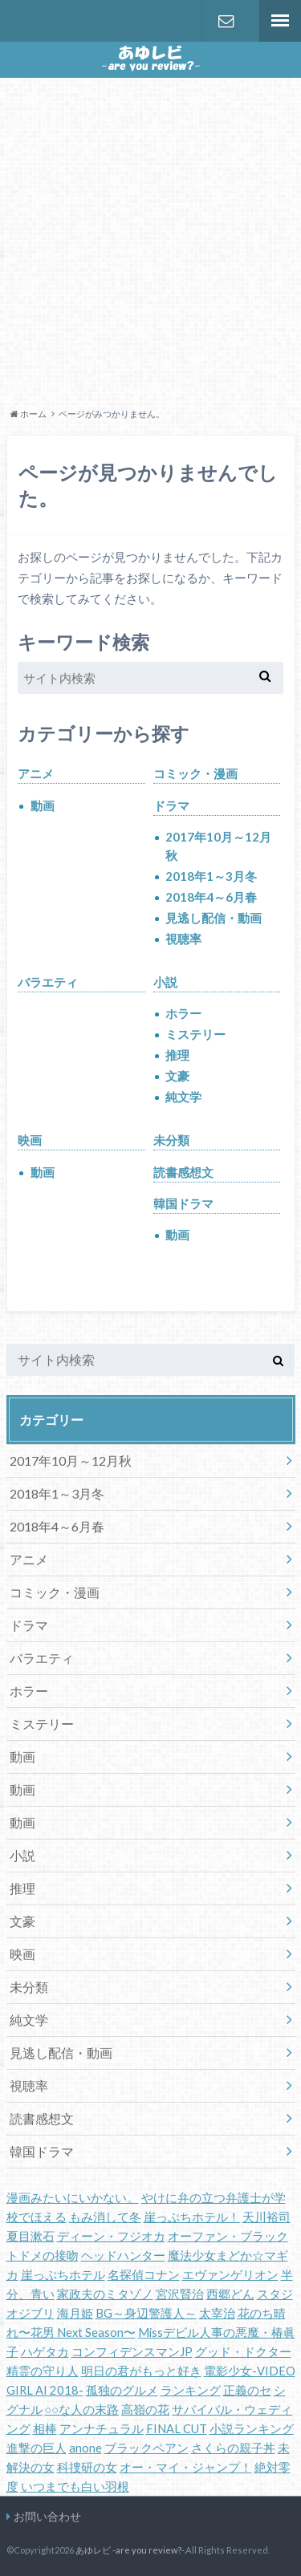 The image size is (301, 2576). I want to click on 家政夫のミタゾノ, so click(105, 2294).